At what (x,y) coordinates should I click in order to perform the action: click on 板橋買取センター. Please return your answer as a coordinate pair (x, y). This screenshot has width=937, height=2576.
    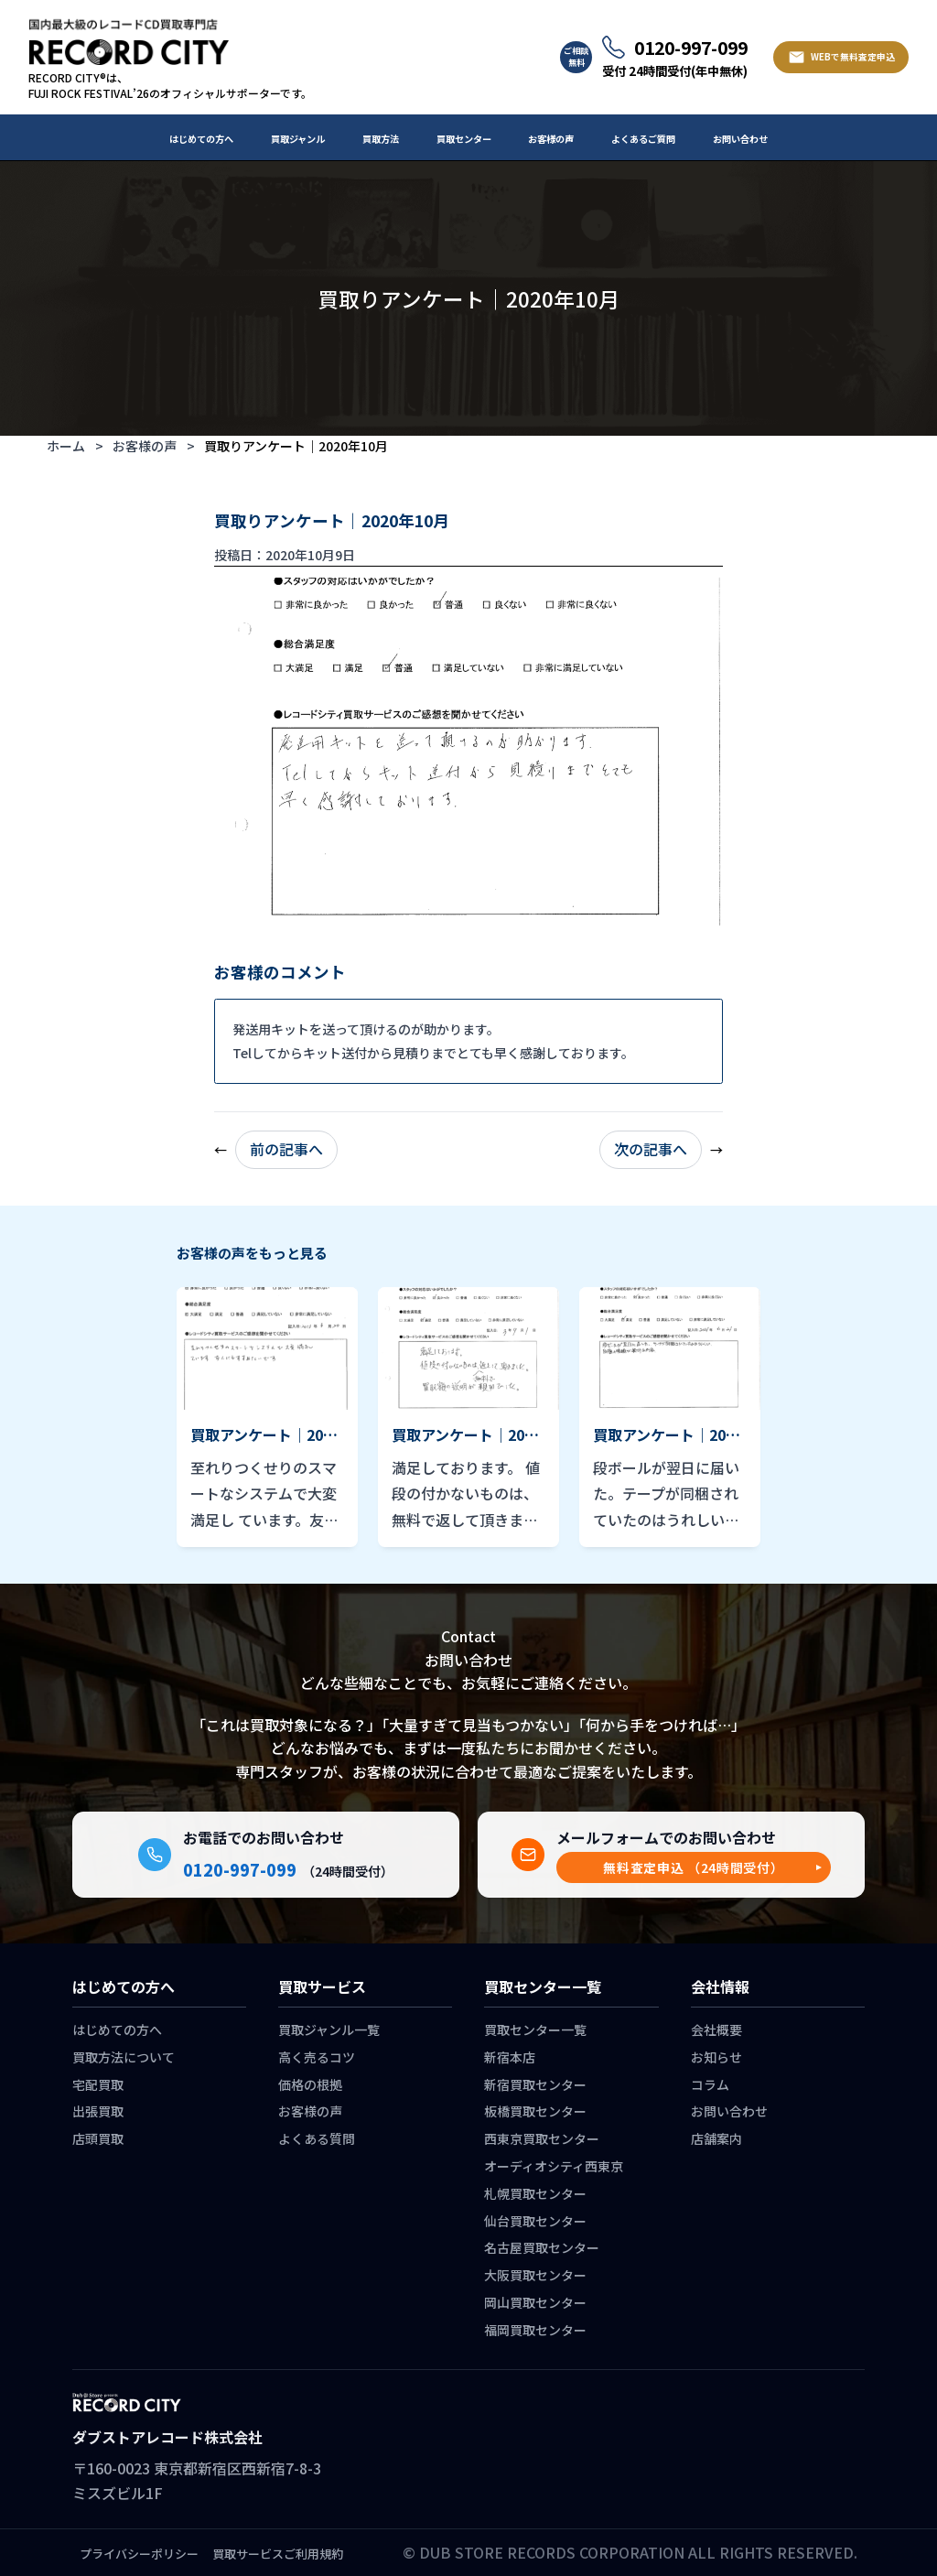
    Looking at the image, I should click on (535, 2111).